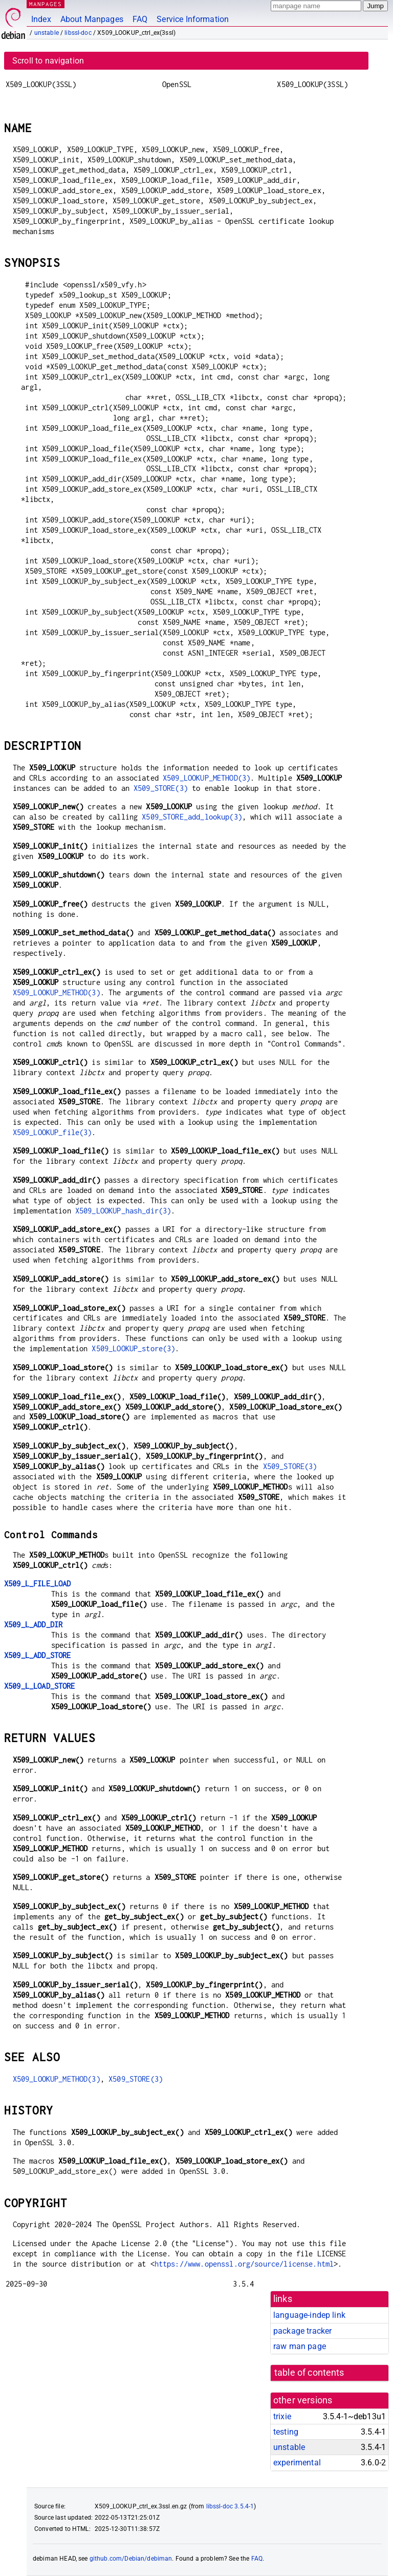 Image resolution: width=393 pixels, height=2576 pixels. I want to click on MANPAGES, so click(45, 4).